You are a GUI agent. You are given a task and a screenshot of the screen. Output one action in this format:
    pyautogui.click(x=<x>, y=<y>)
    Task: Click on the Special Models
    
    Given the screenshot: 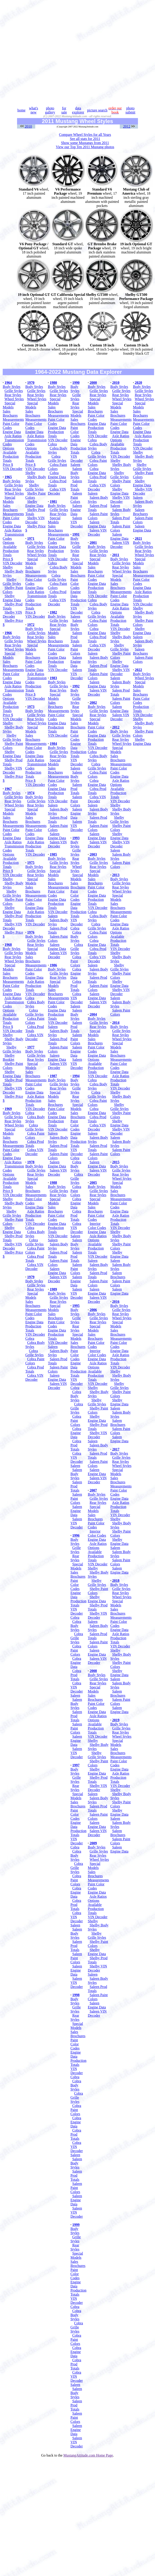 What is the action you would take?
    pyautogui.click(x=9, y=405)
    